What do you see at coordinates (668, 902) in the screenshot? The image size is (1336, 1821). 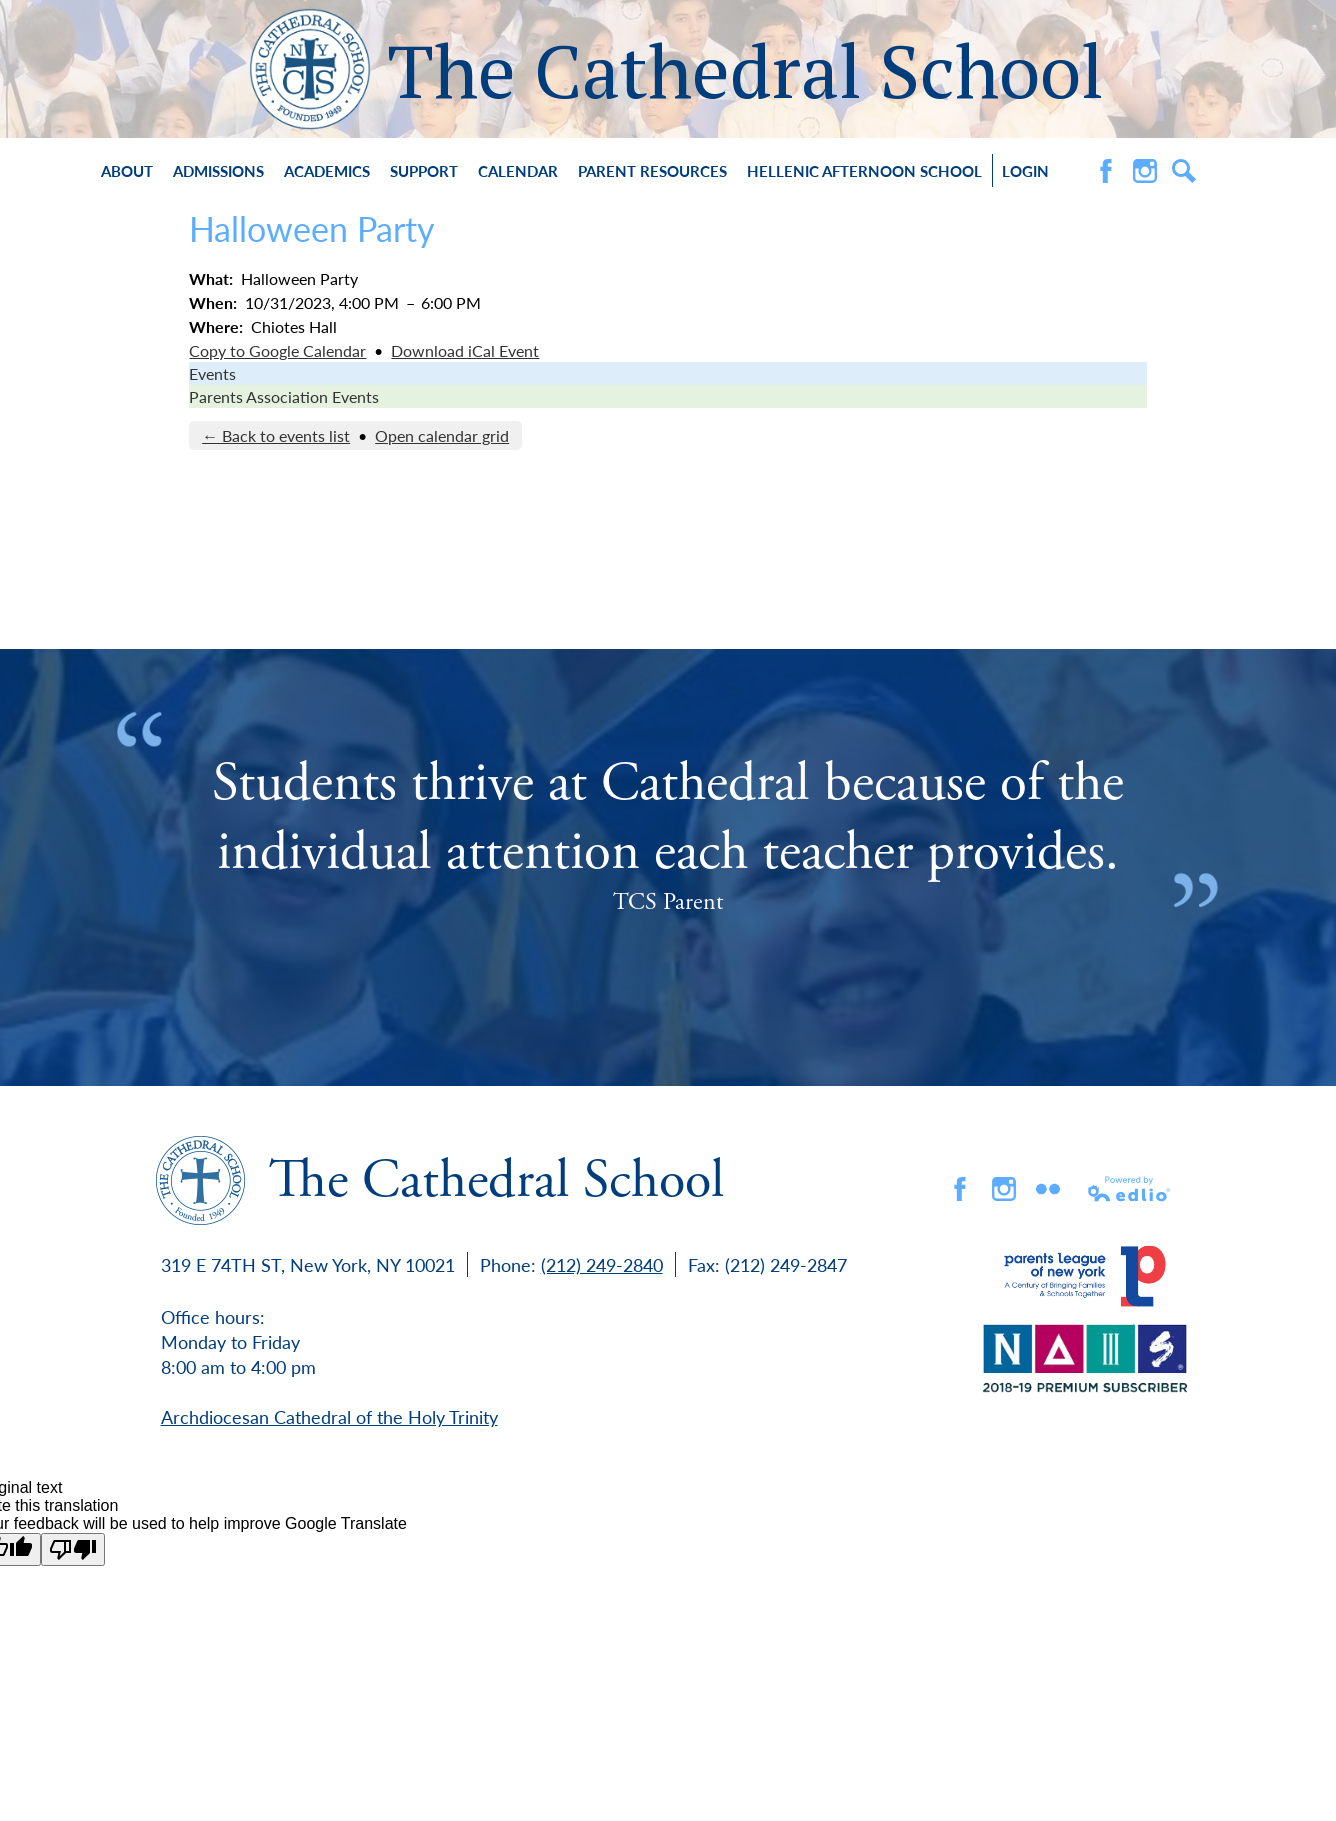 I see `TCS Parent` at bounding box center [668, 902].